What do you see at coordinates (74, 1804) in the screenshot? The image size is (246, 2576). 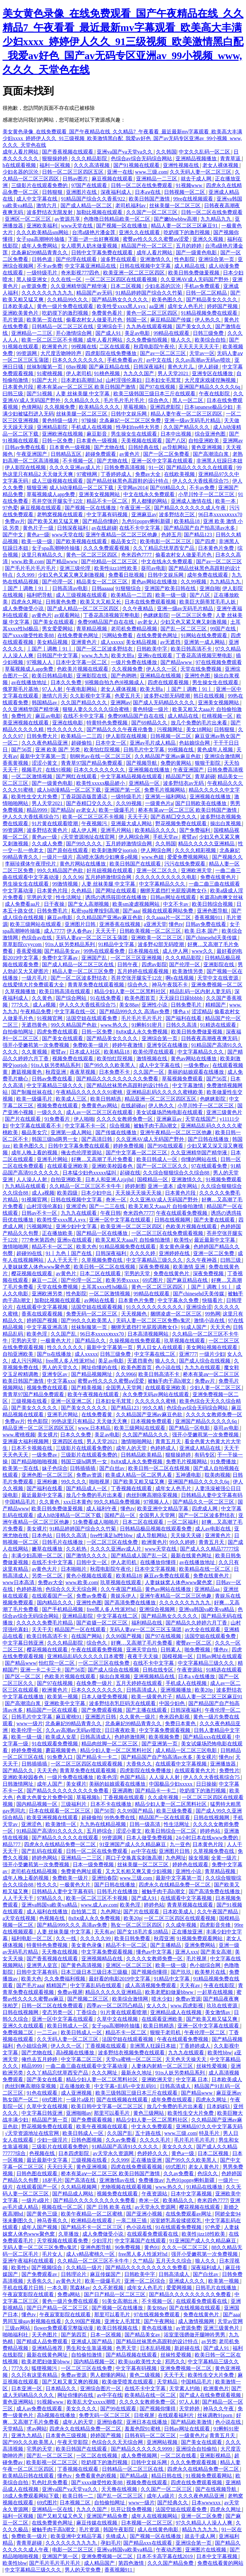 I see `三级福利片` at bounding box center [74, 1804].